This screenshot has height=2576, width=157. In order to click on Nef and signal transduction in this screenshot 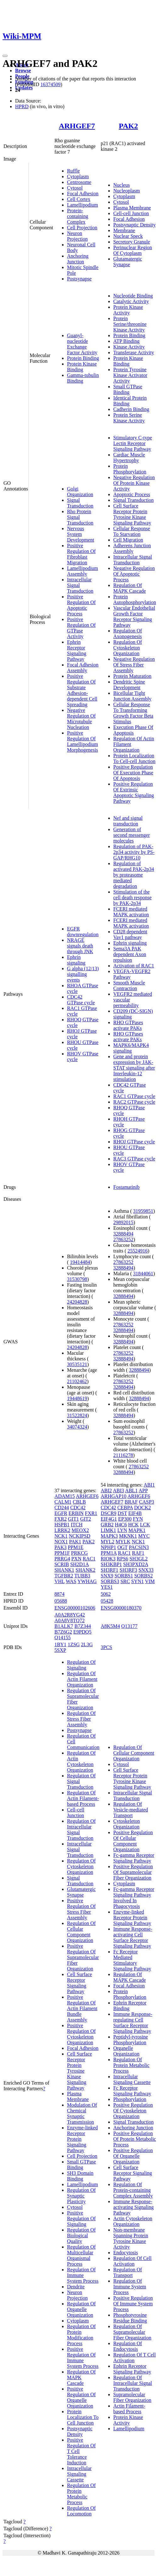, I will do `click(128, 820)`.